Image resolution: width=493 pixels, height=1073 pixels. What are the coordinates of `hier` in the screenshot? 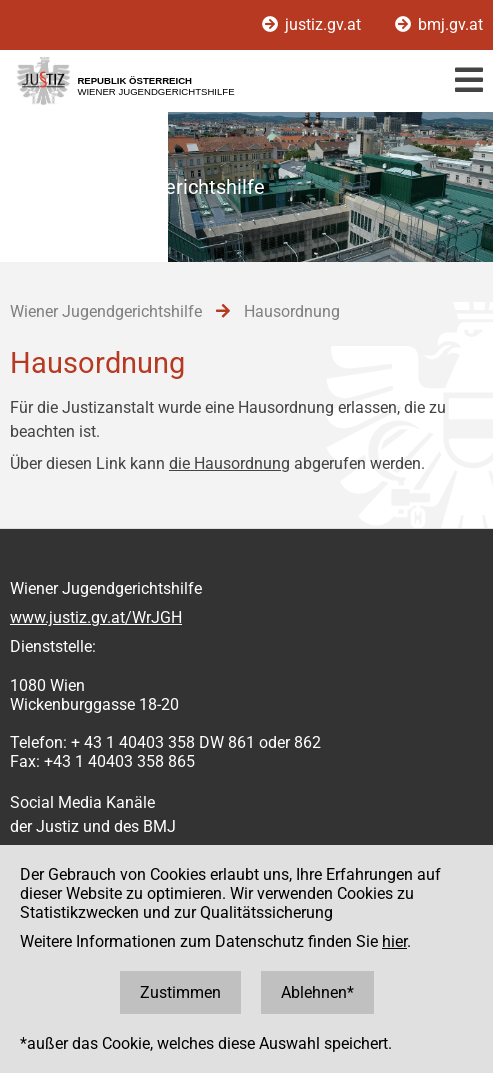 It's located at (394, 941).